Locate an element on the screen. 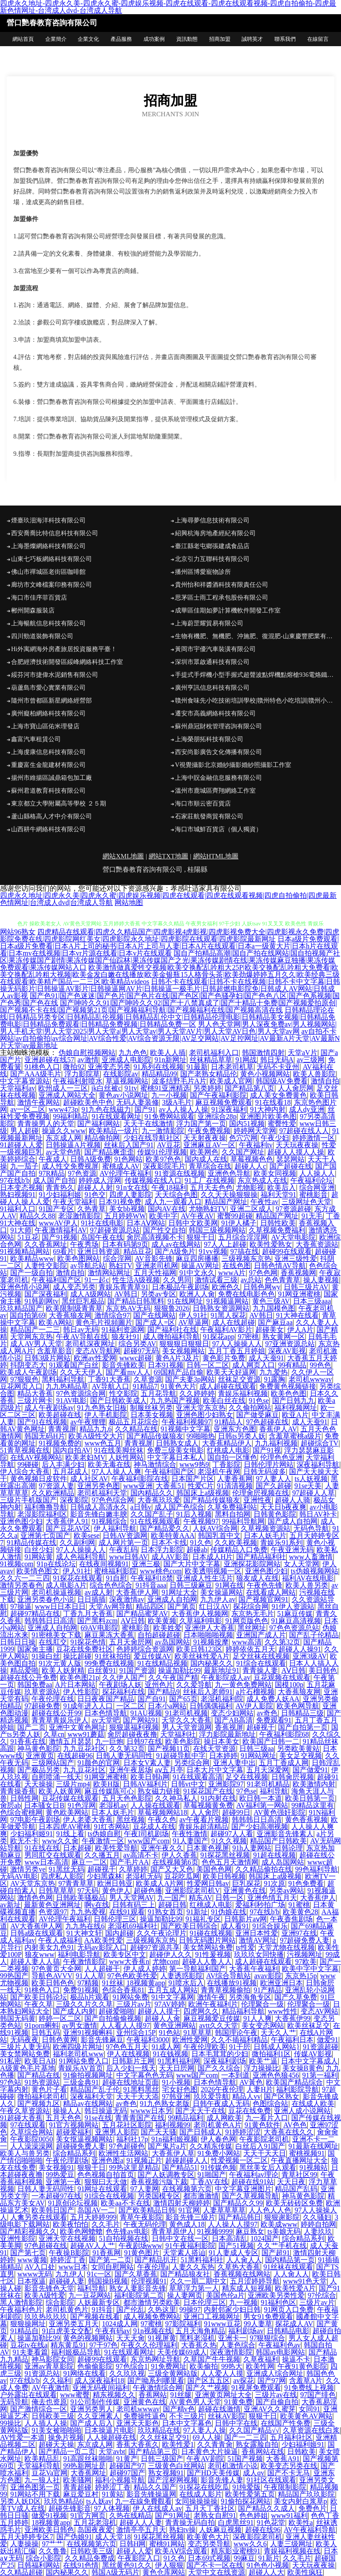  91偷拍视频网址 is located at coordinates (88, 2075).